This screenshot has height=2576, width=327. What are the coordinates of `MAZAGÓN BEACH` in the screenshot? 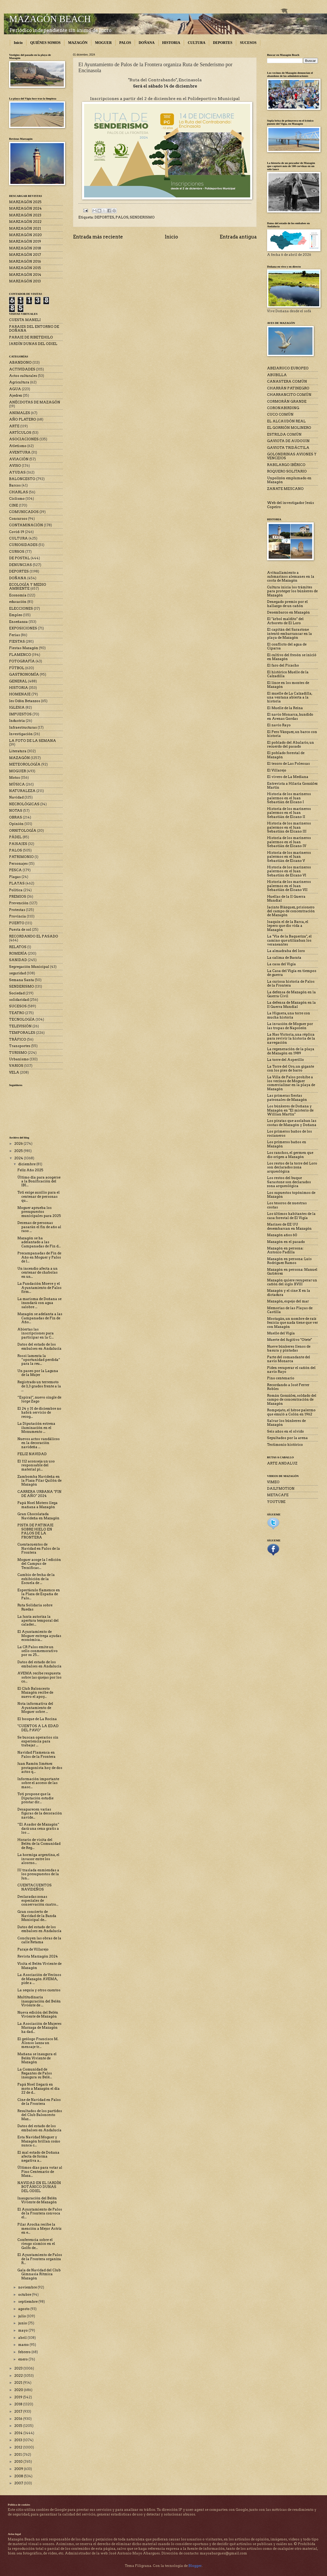 It's located at (50, 19).